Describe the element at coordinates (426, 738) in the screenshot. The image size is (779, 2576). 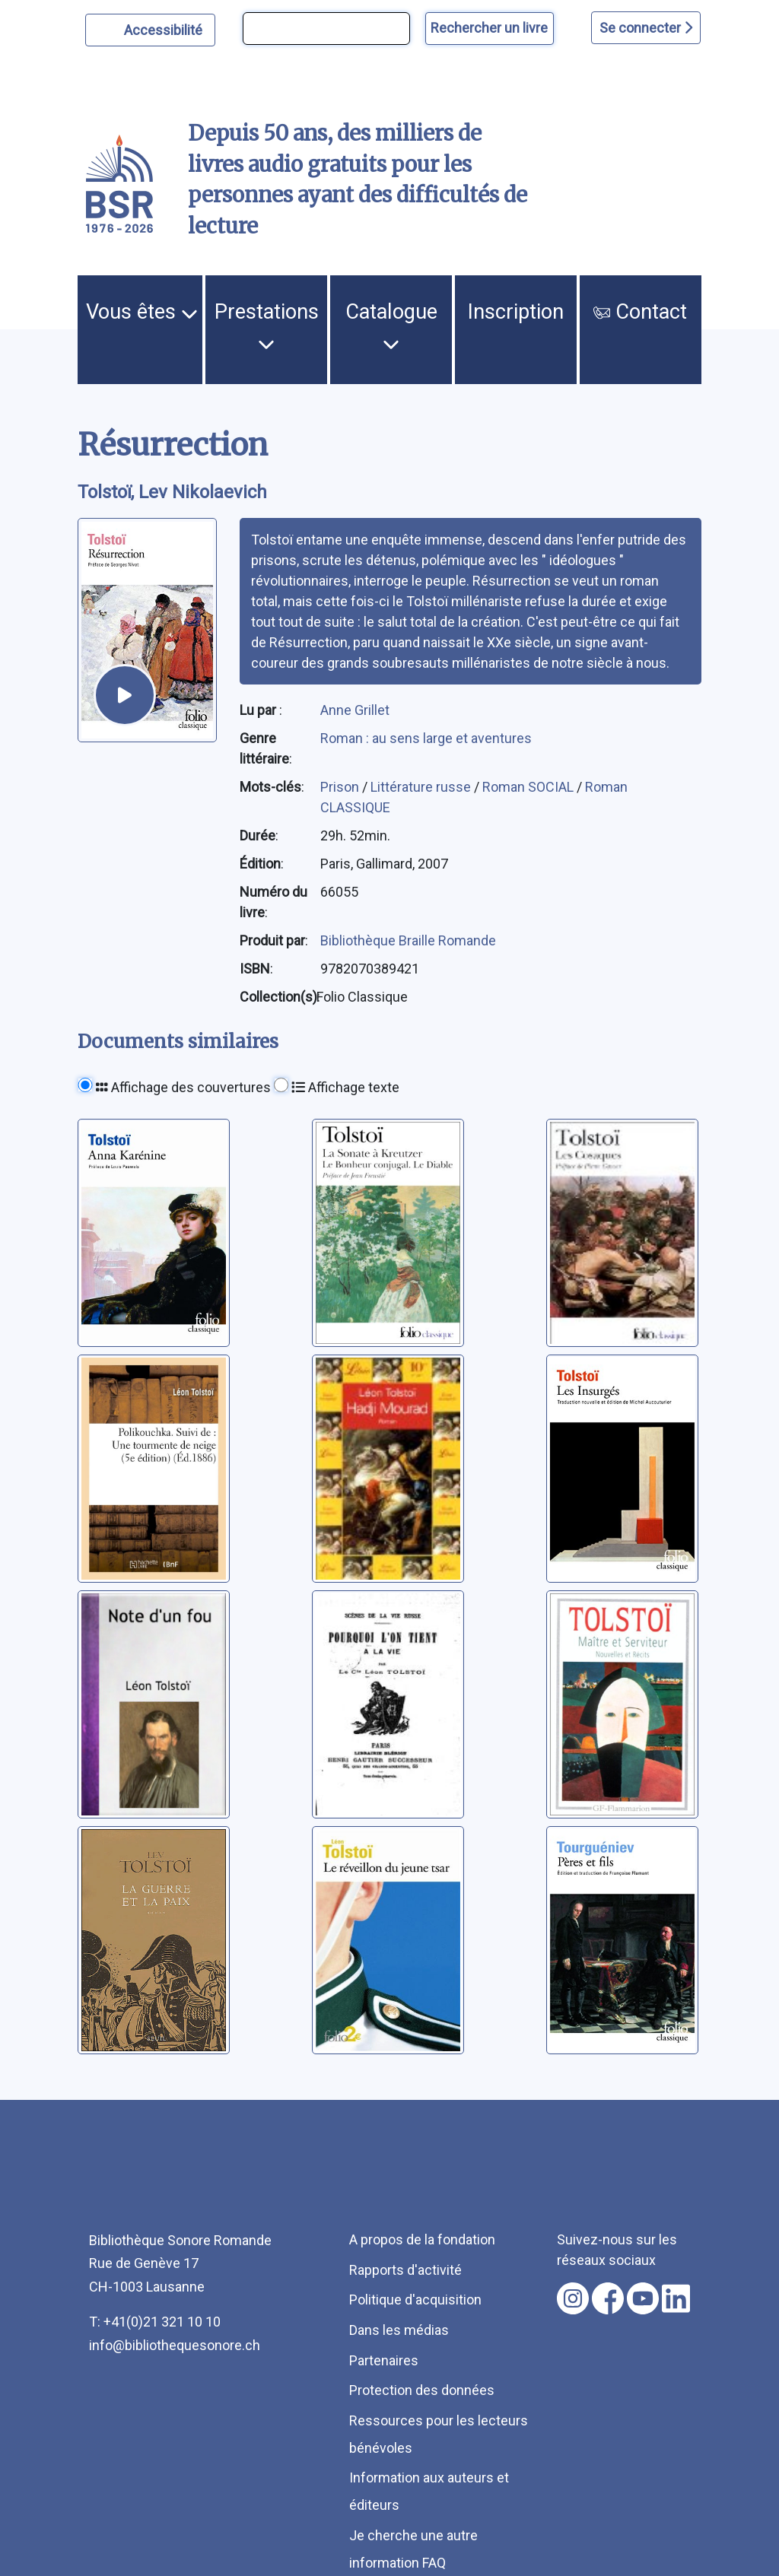
I see `Roman : au sens large et aventures` at that location.